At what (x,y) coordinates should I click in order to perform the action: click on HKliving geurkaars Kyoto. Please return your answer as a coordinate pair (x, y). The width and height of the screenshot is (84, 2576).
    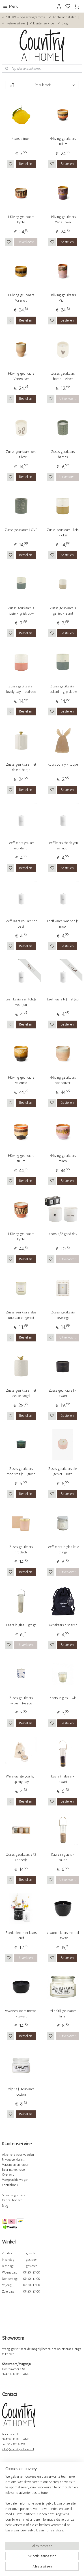
    Looking at the image, I should click on (21, 219).